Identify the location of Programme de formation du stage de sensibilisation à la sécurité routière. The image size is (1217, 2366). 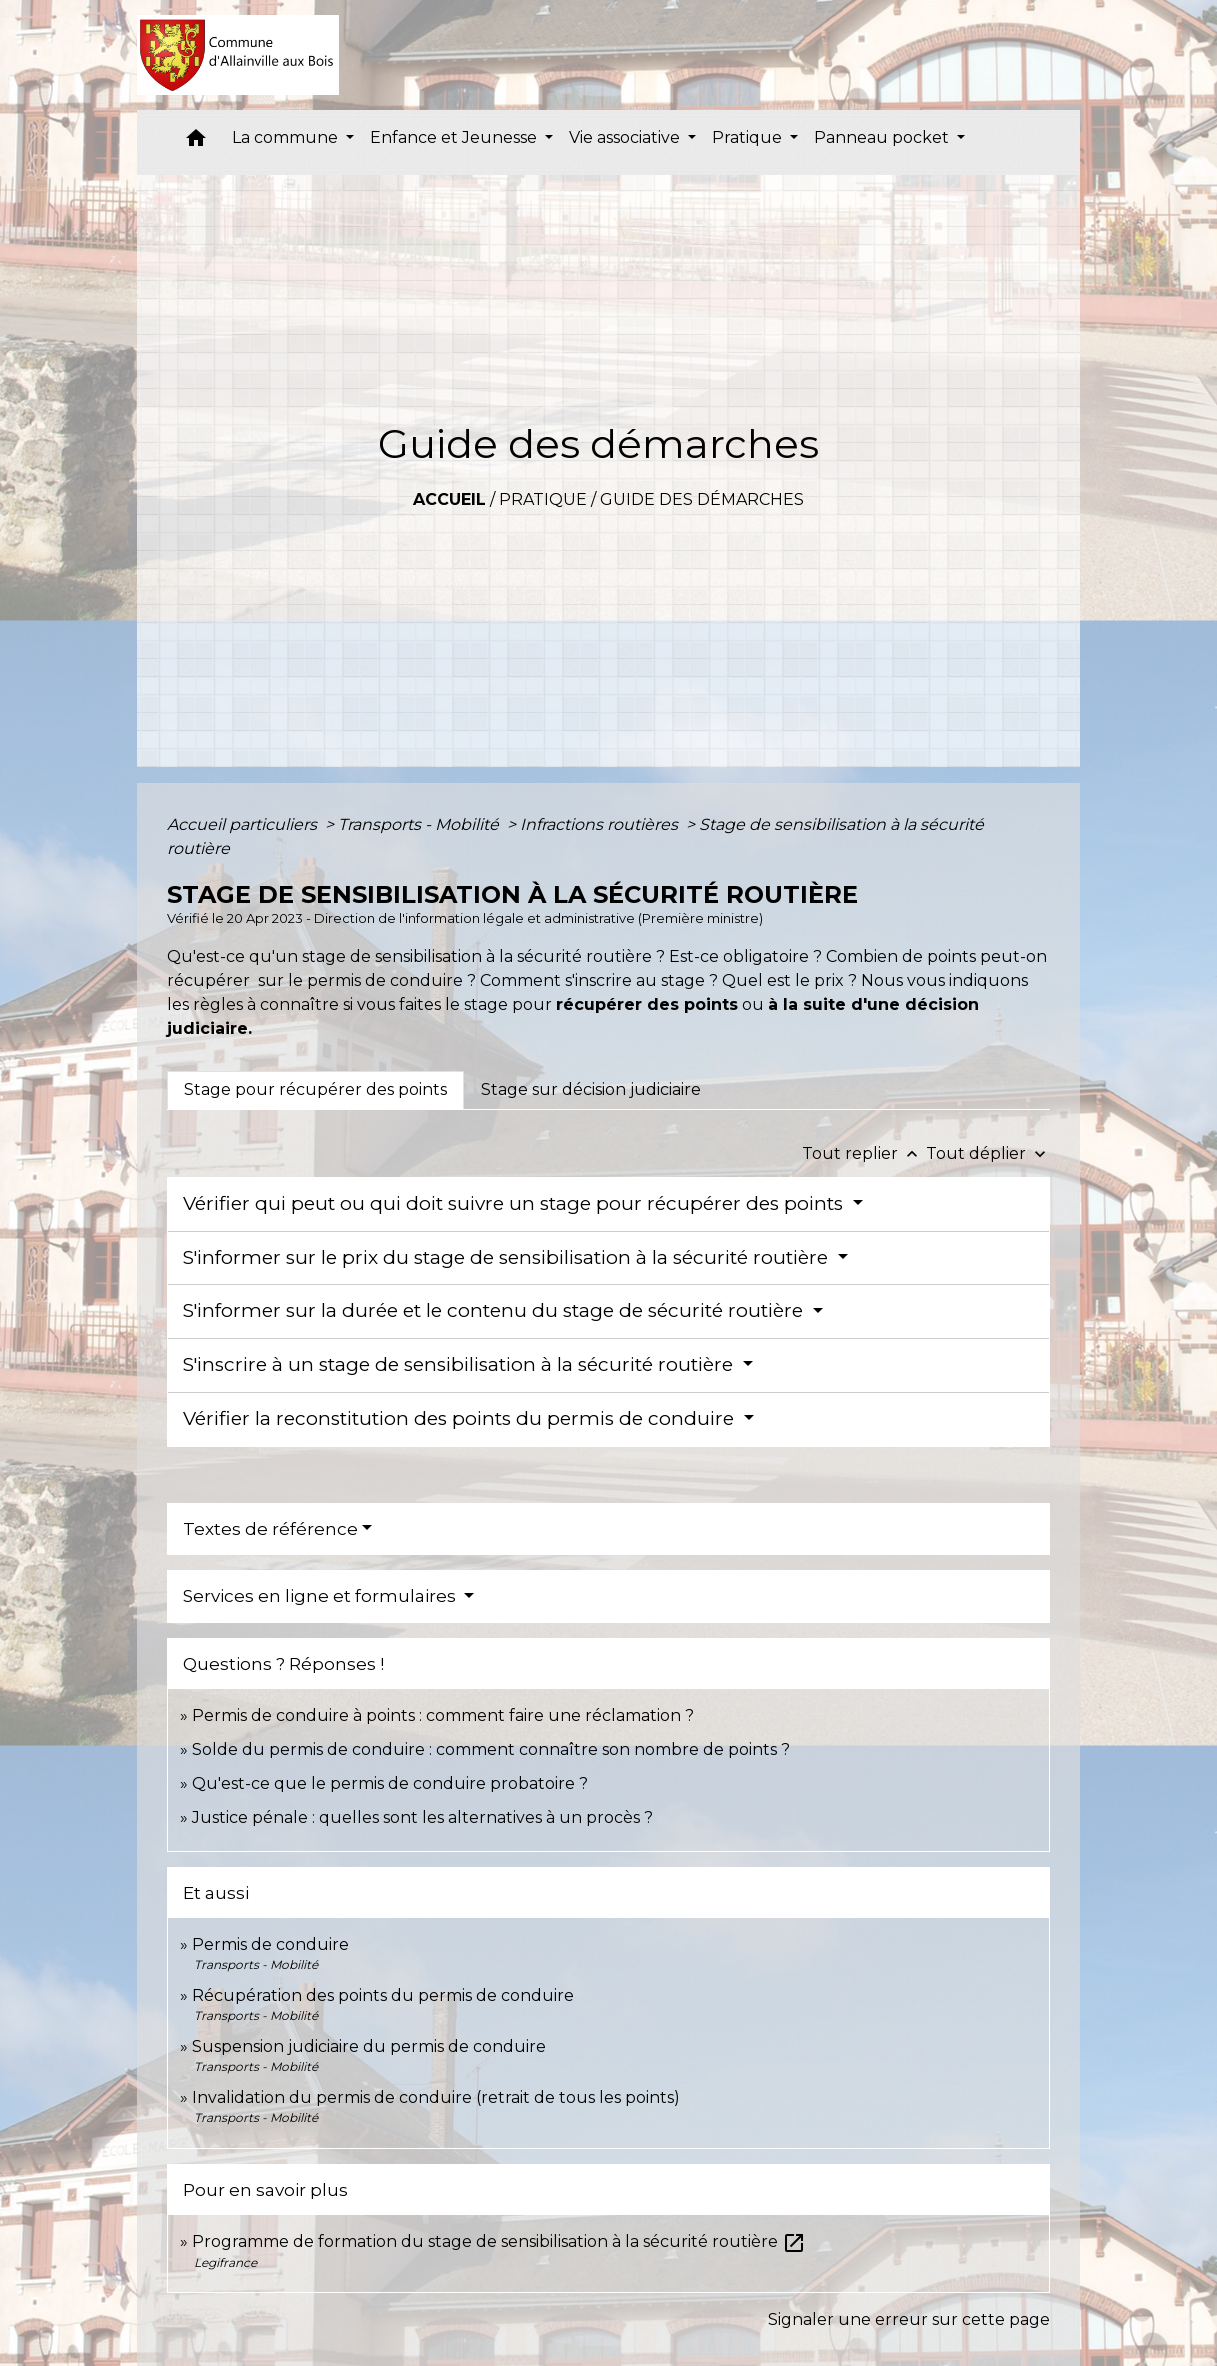
(499, 2241).